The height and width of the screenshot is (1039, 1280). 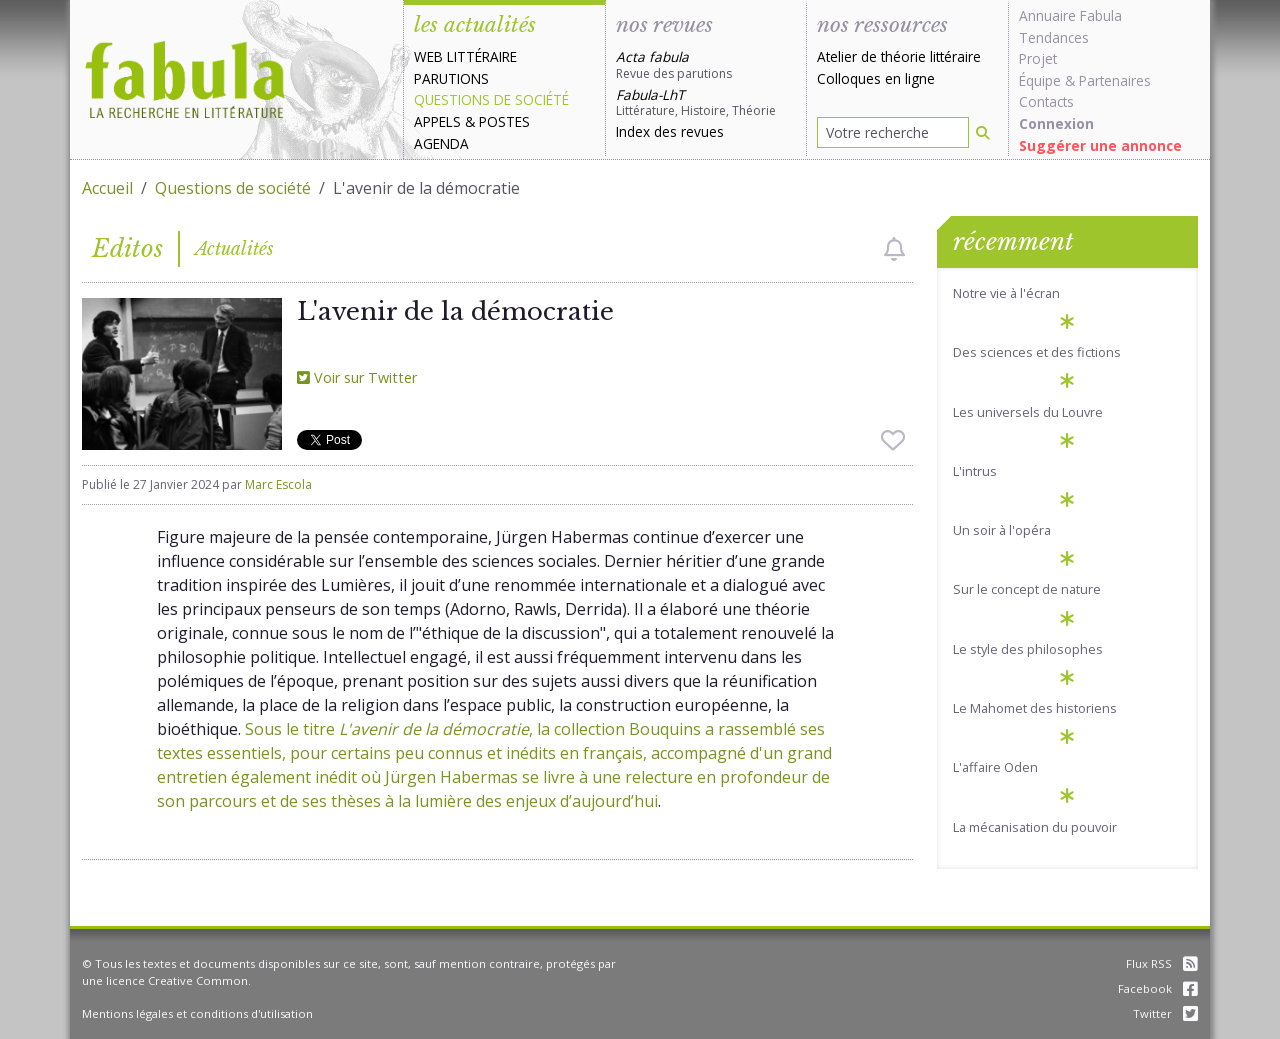 What do you see at coordinates (876, 78) in the screenshot?
I see `Colloques en ligne` at bounding box center [876, 78].